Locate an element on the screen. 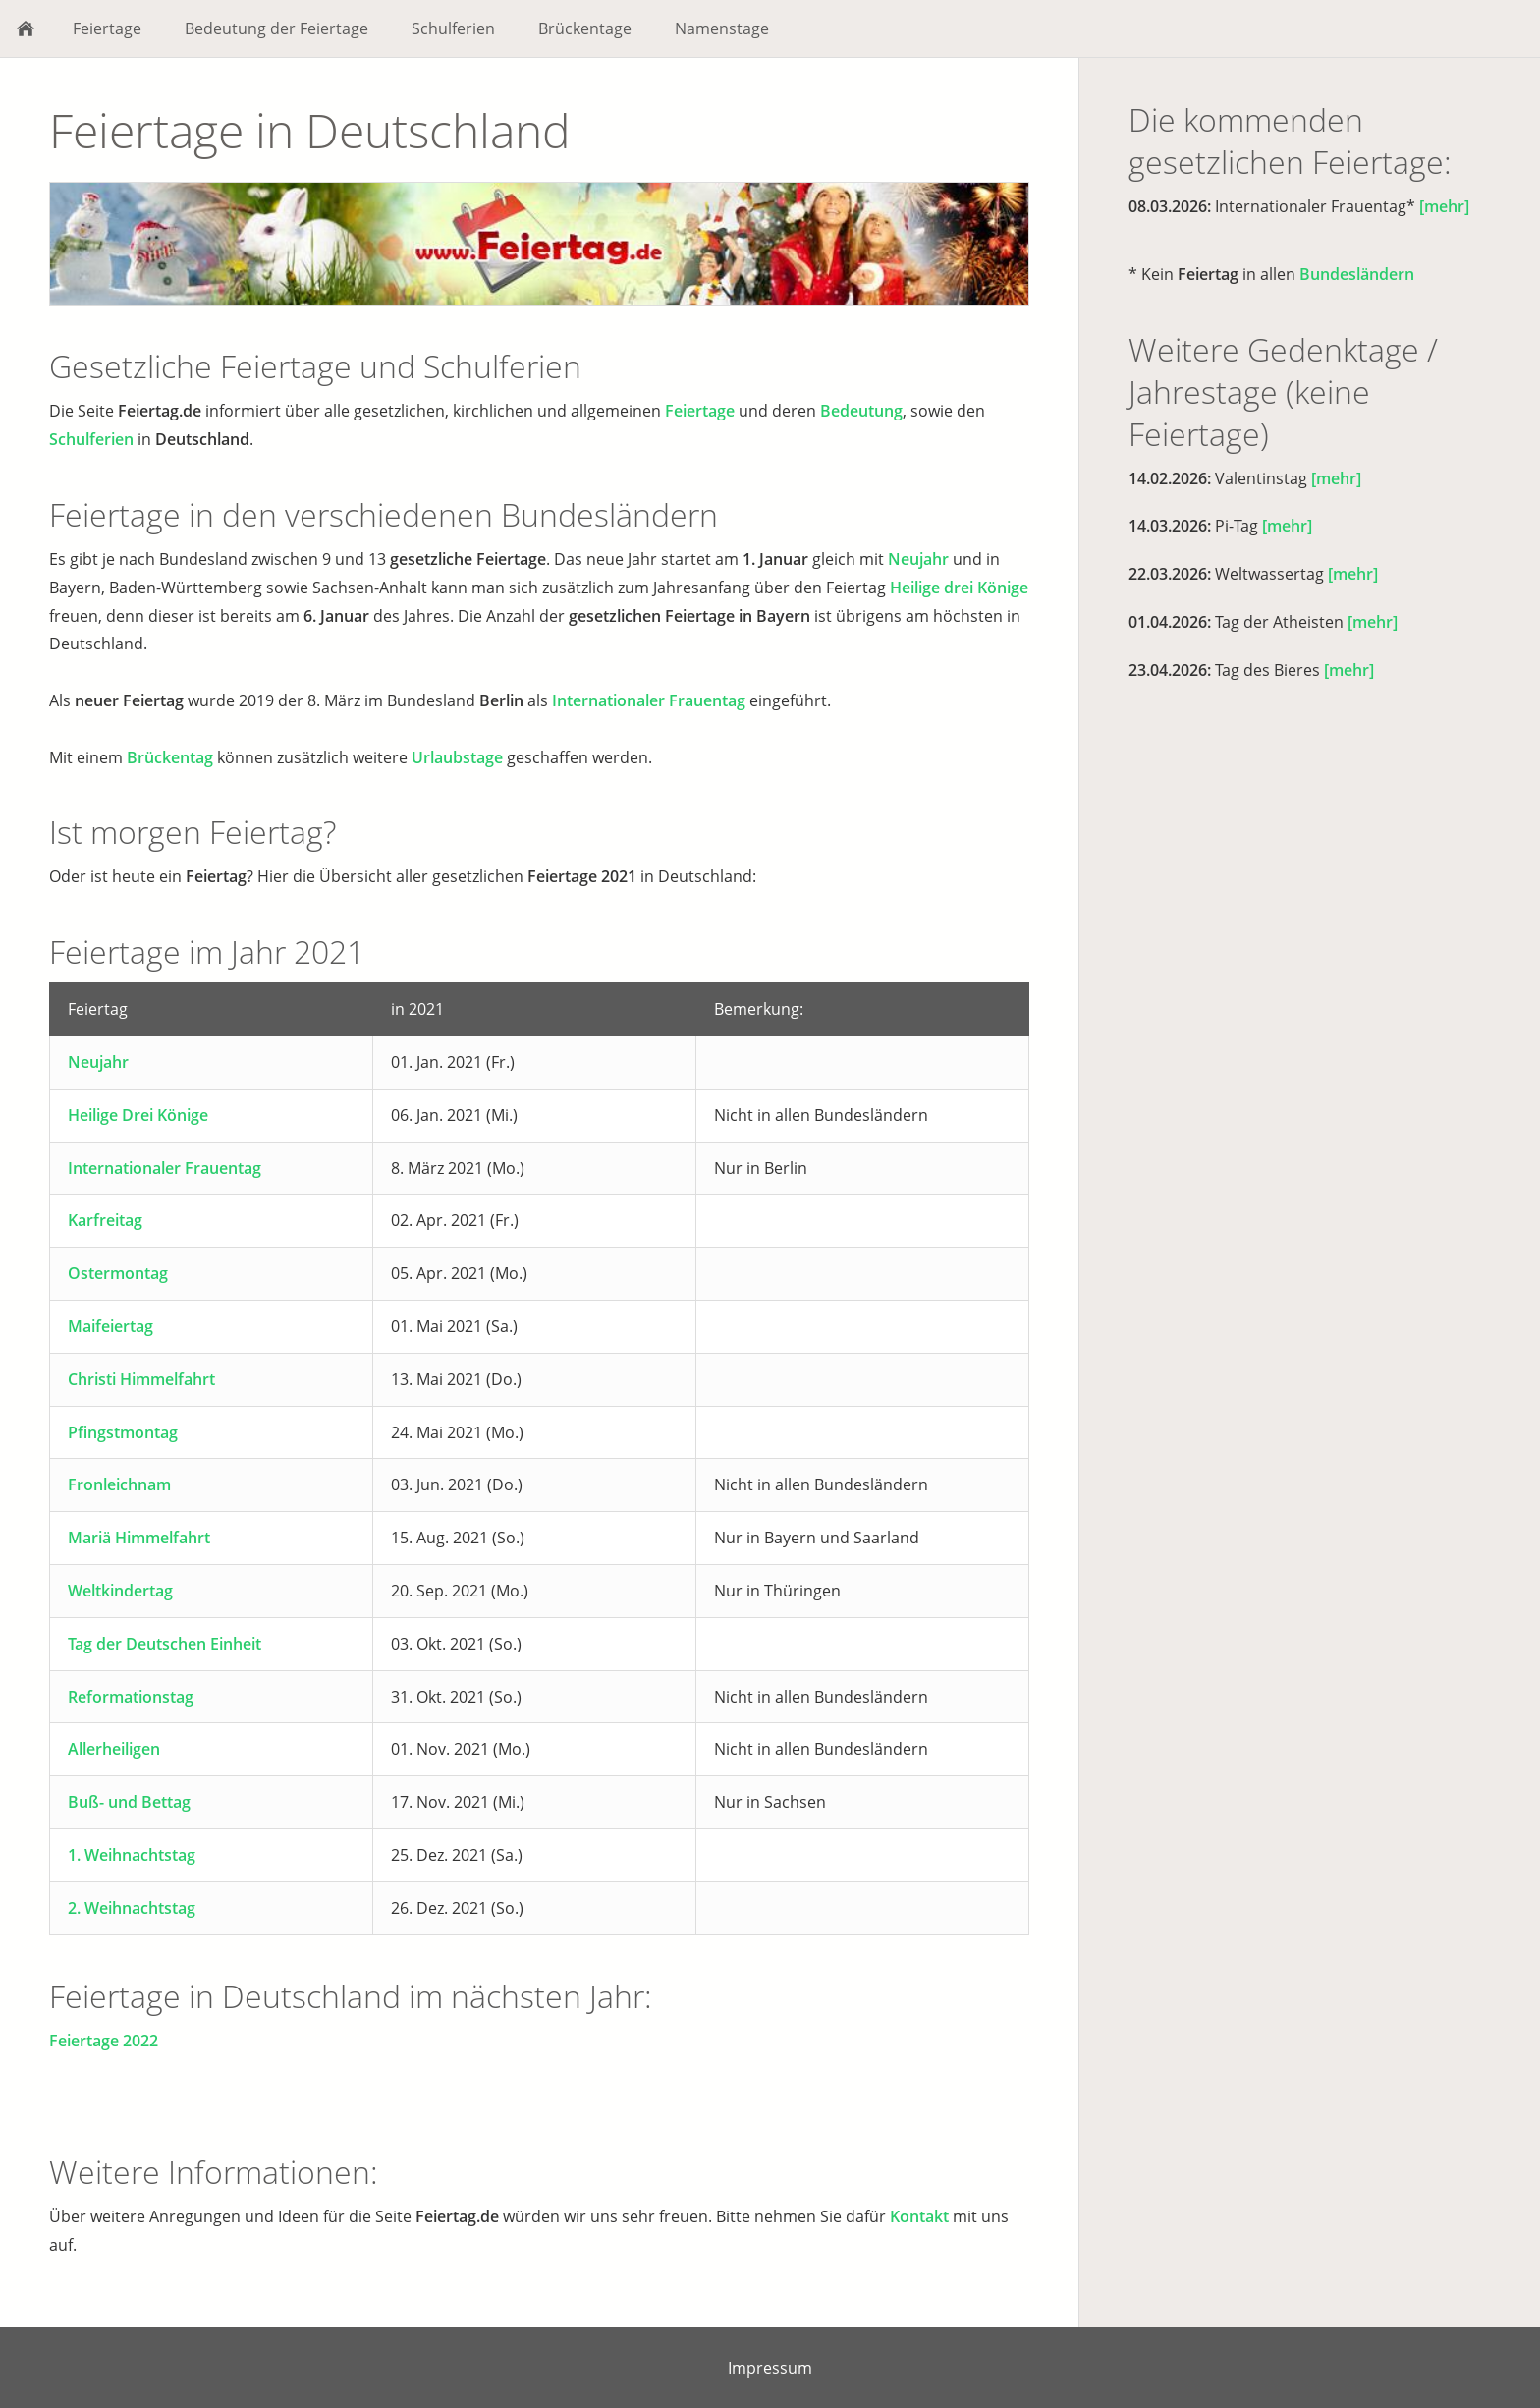 The height and width of the screenshot is (2408, 1540). Bundesländern is located at coordinates (1356, 274).